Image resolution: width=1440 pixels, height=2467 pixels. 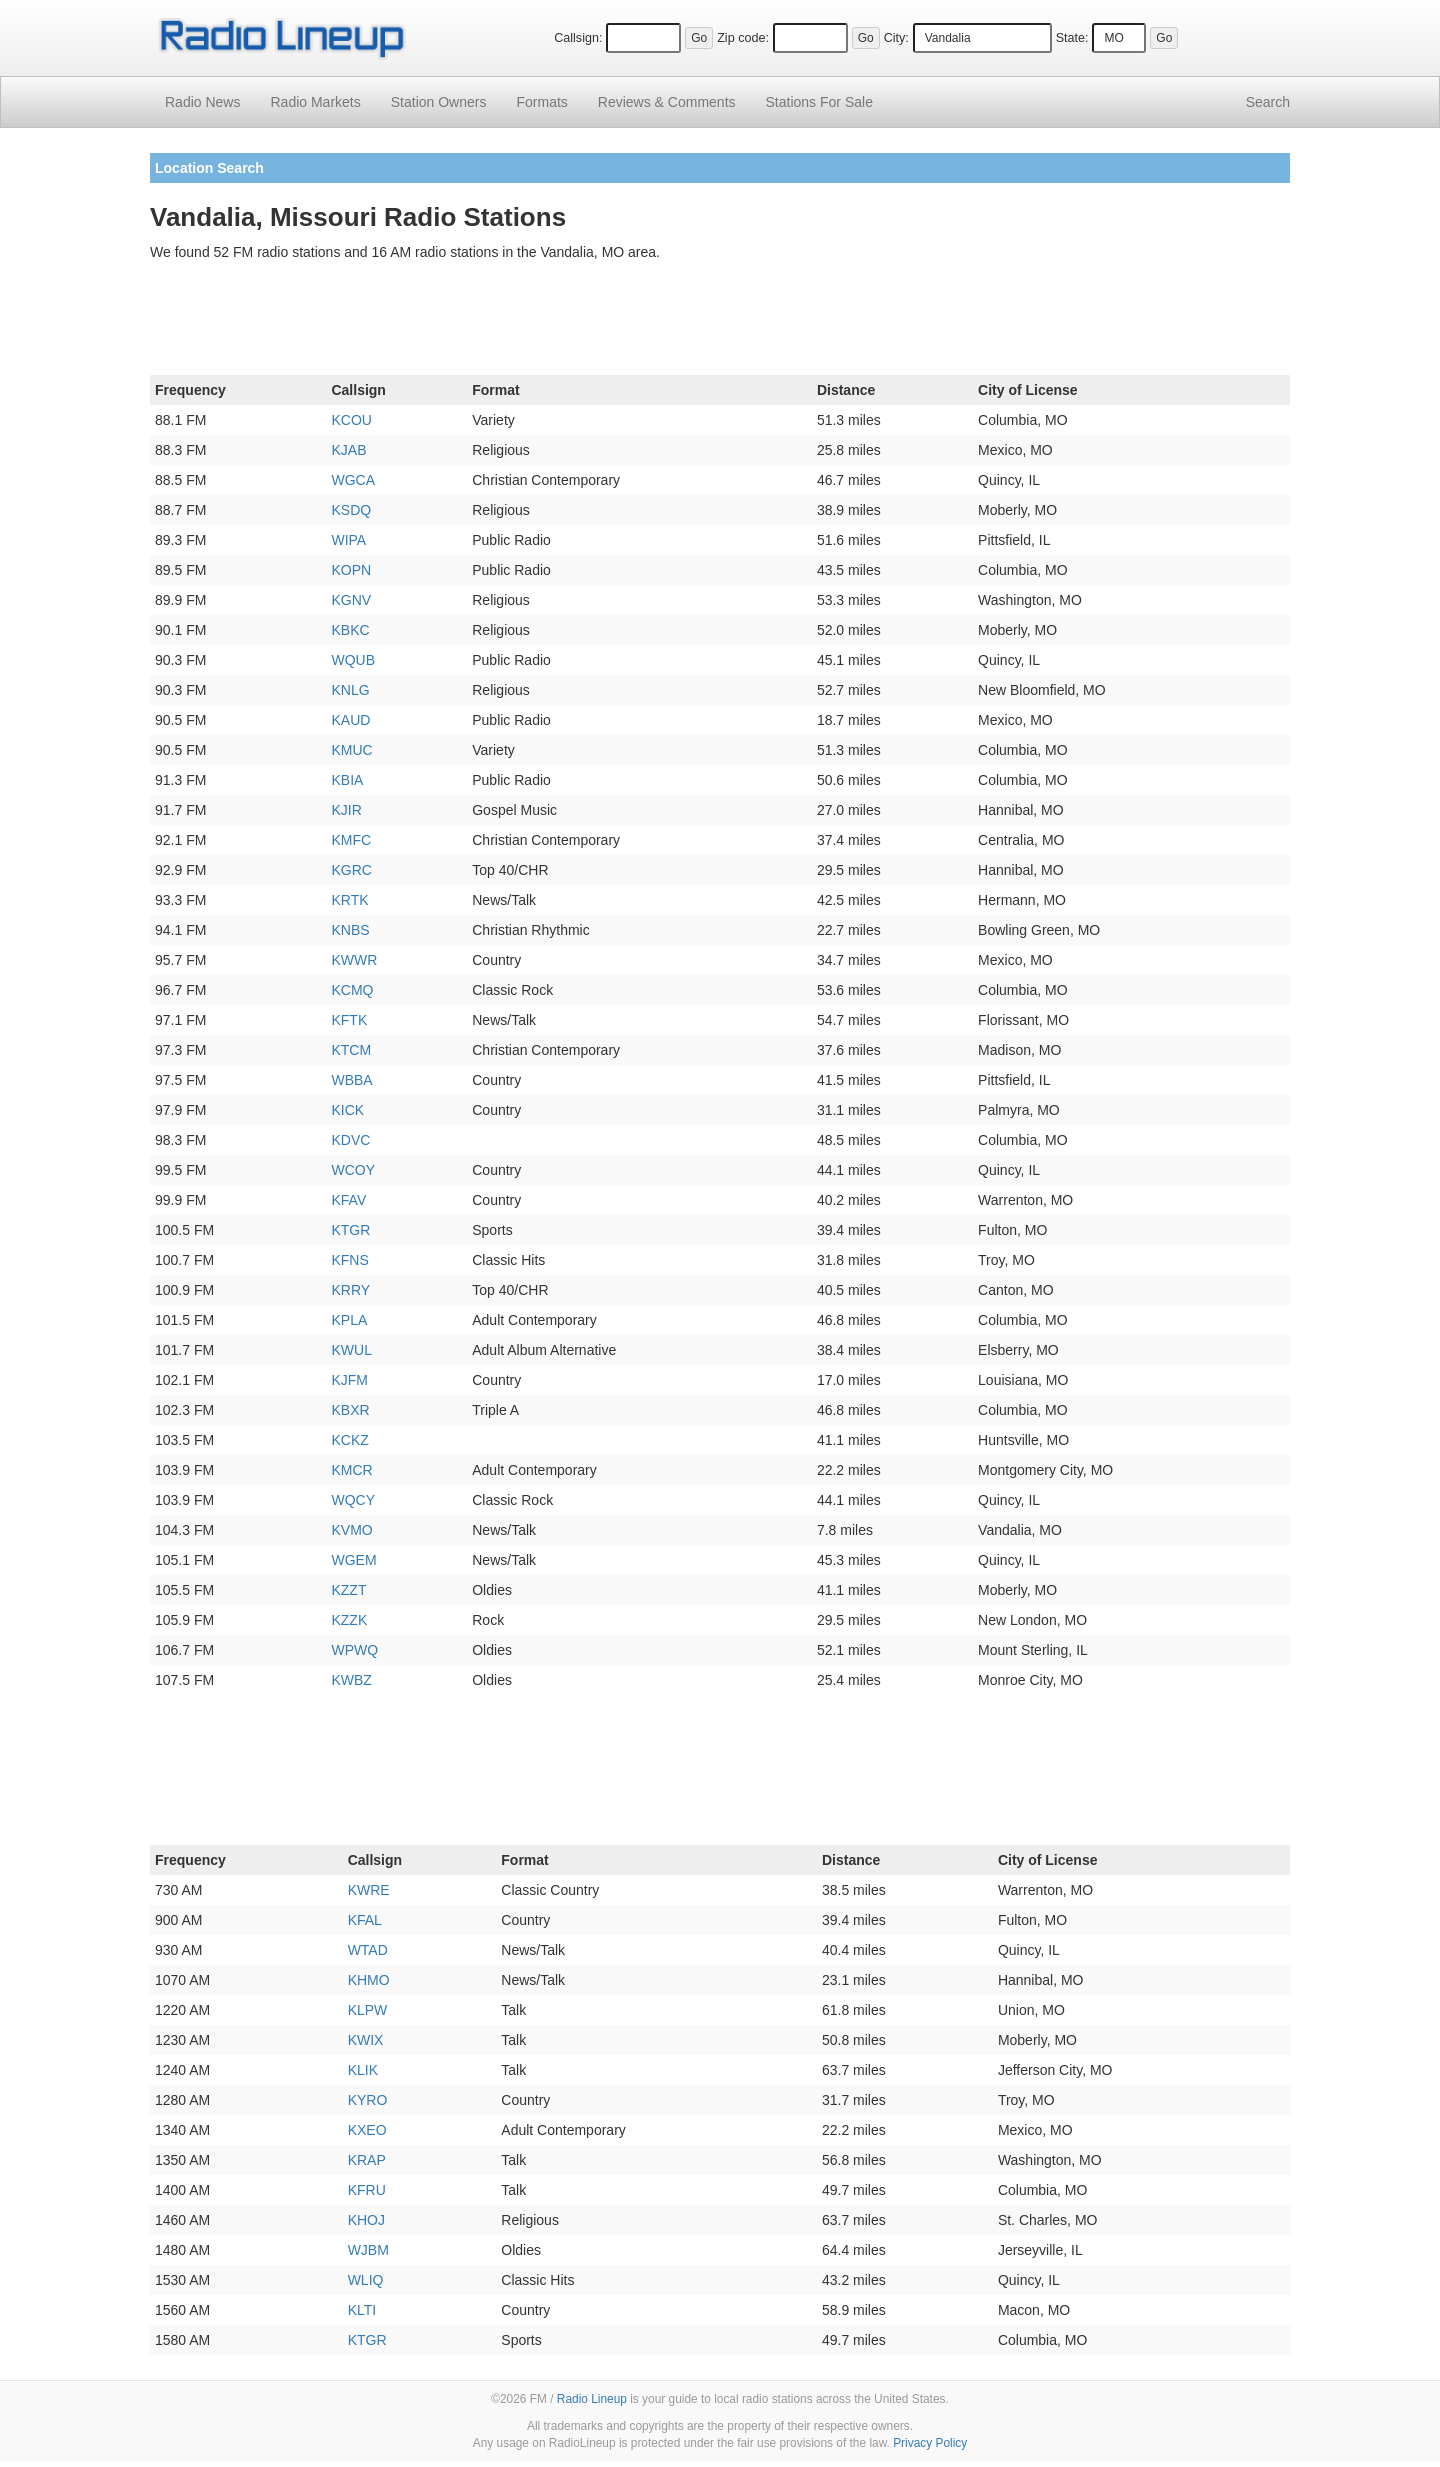 I want to click on KWUL, so click(x=351, y=1350).